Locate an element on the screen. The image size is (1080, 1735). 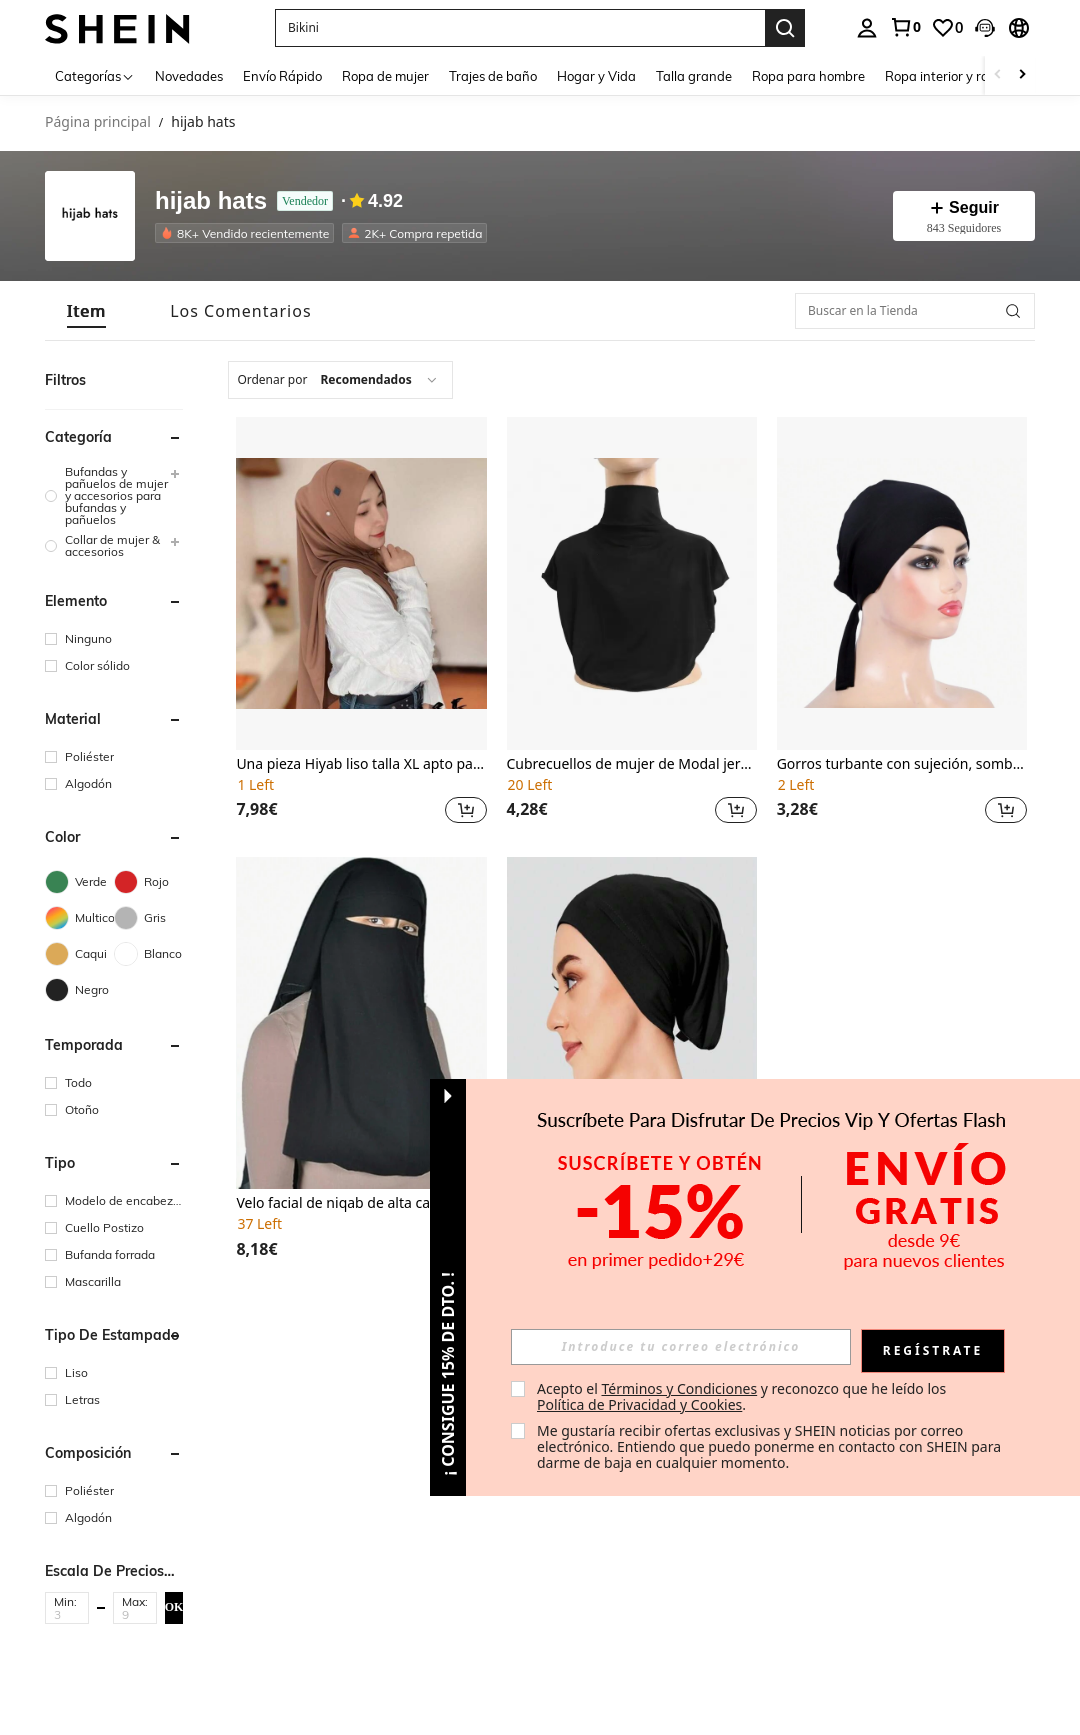
Cubrecuellos de mujer de Modal jersey de cuello alto y cobertura completa, accesorio de ropa de mujer is located at coordinates (632, 764).